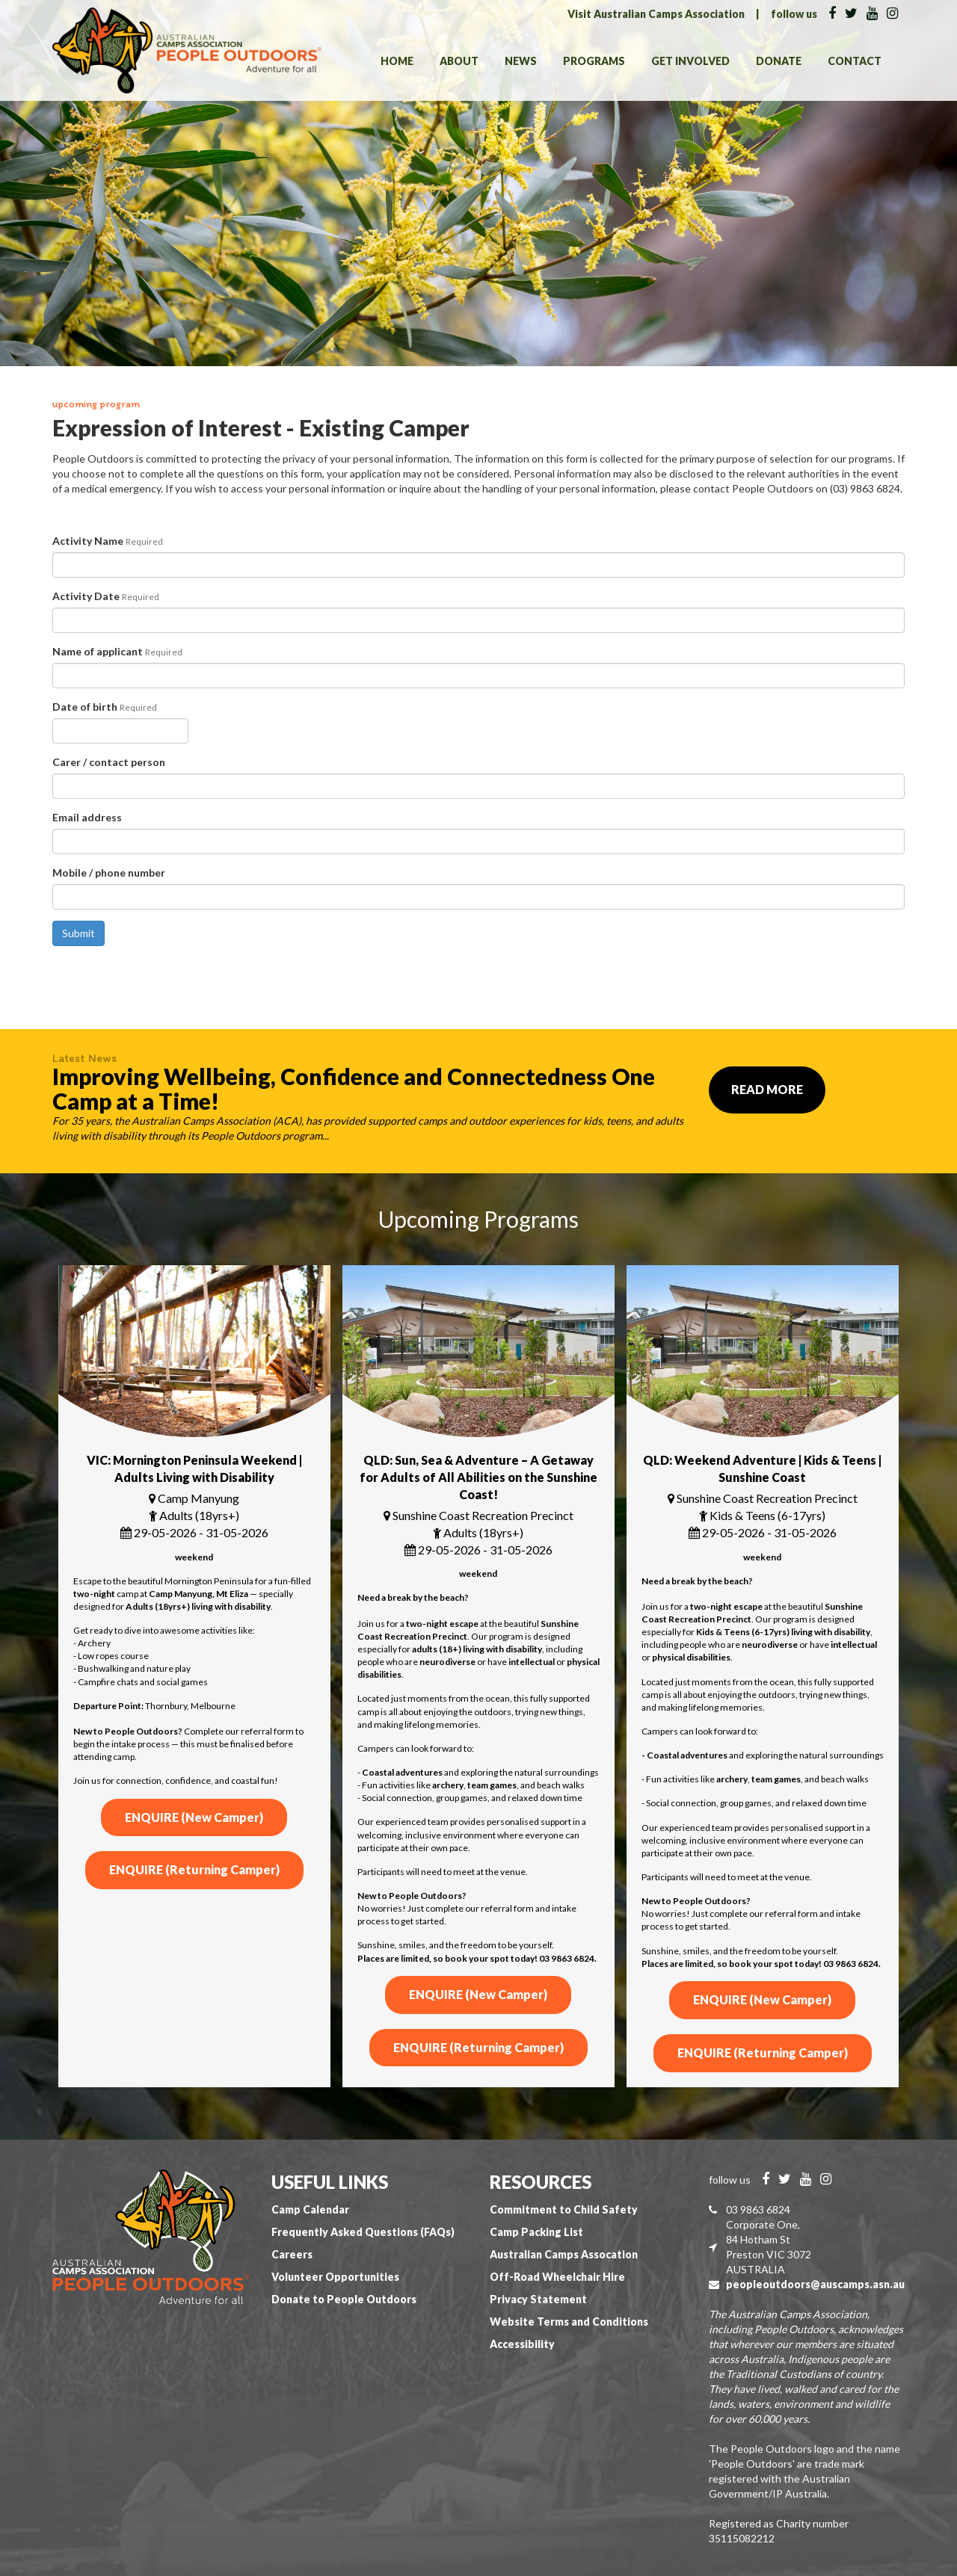  I want to click on Camp Packing List, so click(536, 2232).